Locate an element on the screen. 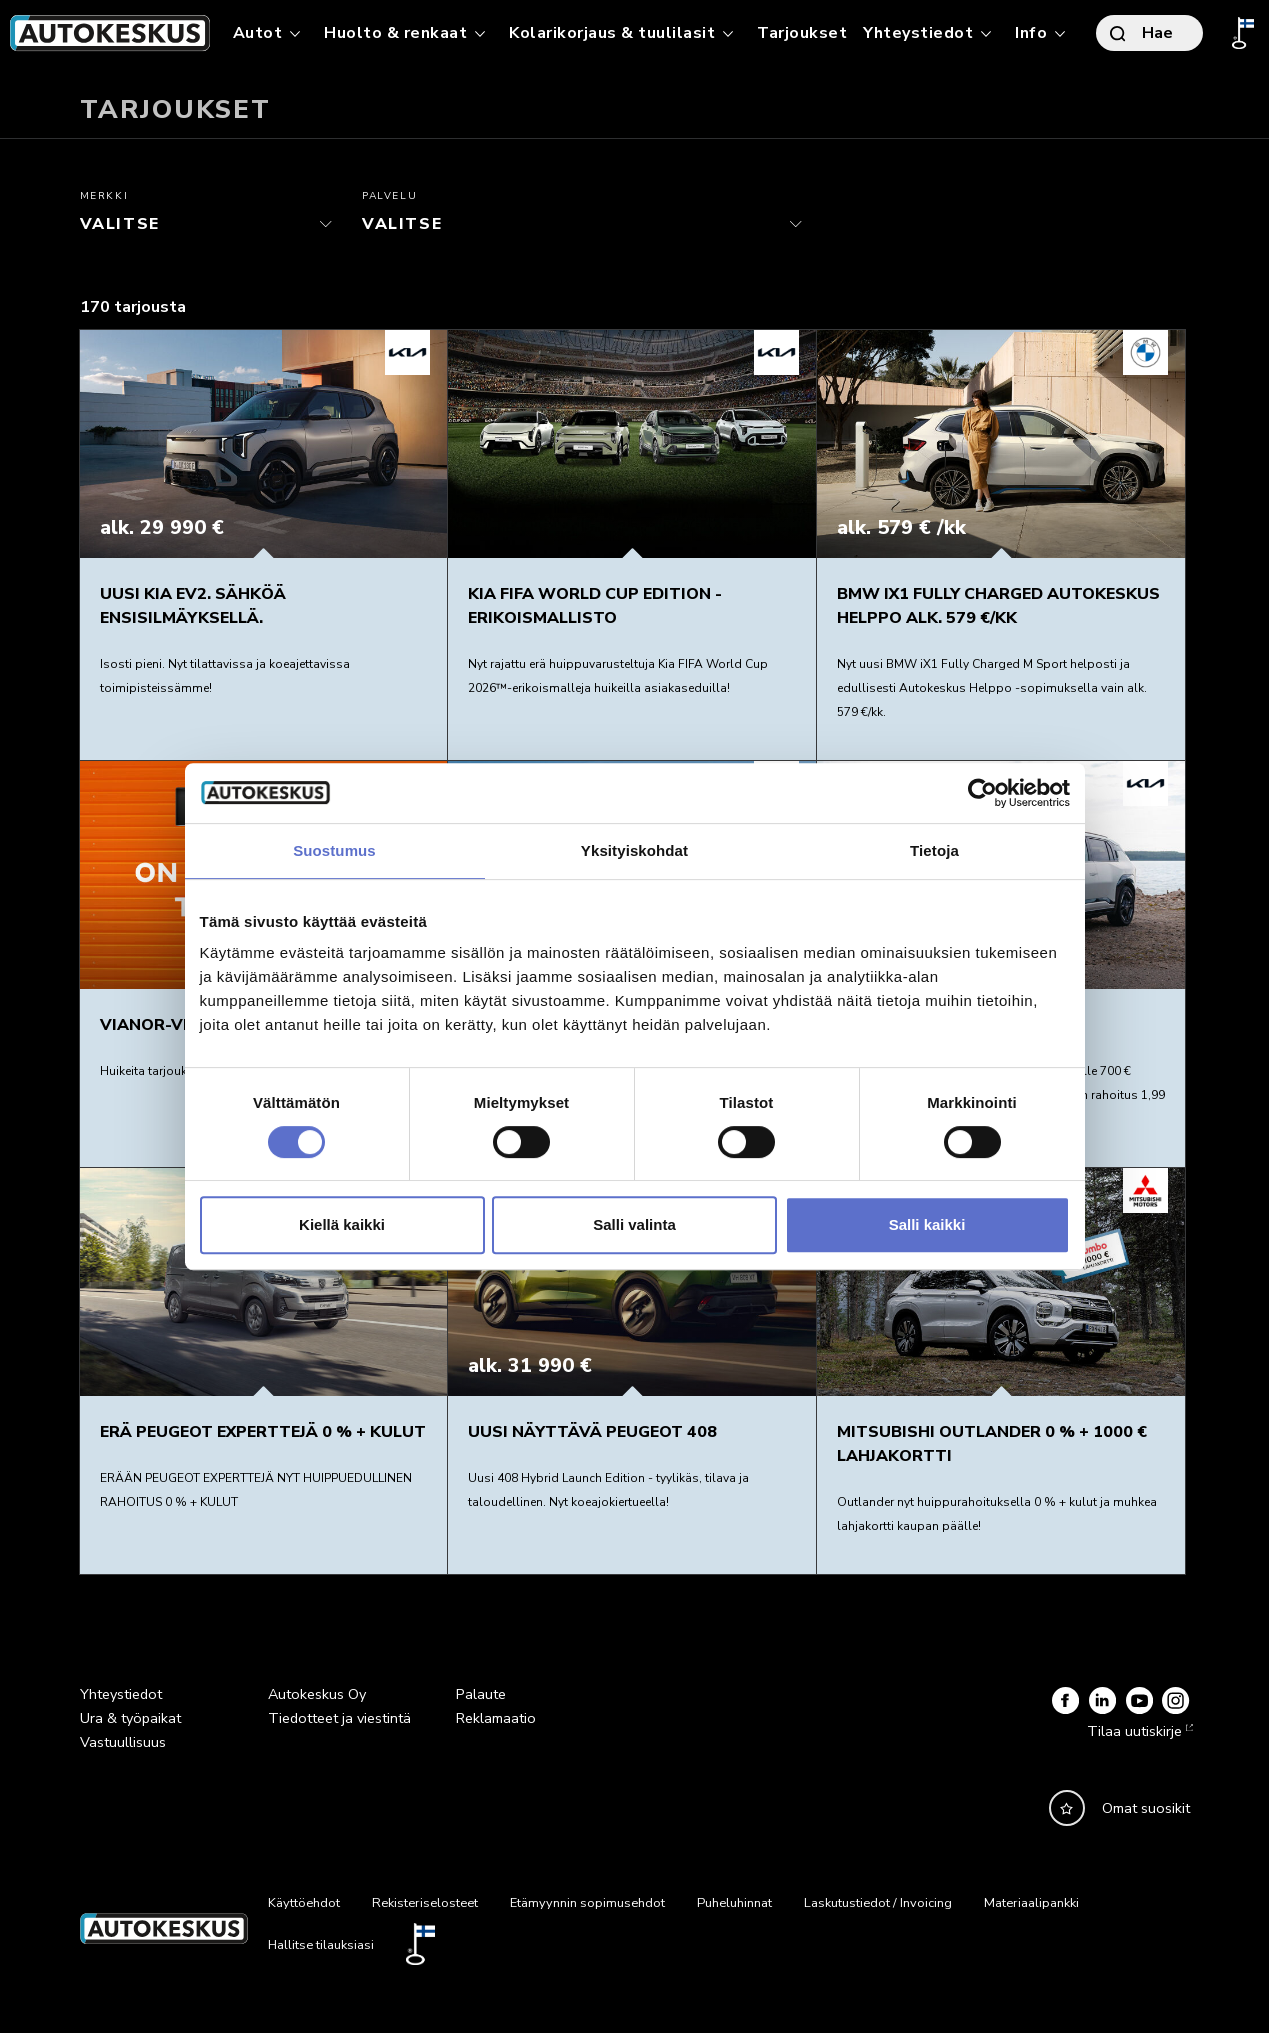 The height and width of the screenshot is (2033, 1269). Omat suosikit is located at coordinates (1146, 1808).